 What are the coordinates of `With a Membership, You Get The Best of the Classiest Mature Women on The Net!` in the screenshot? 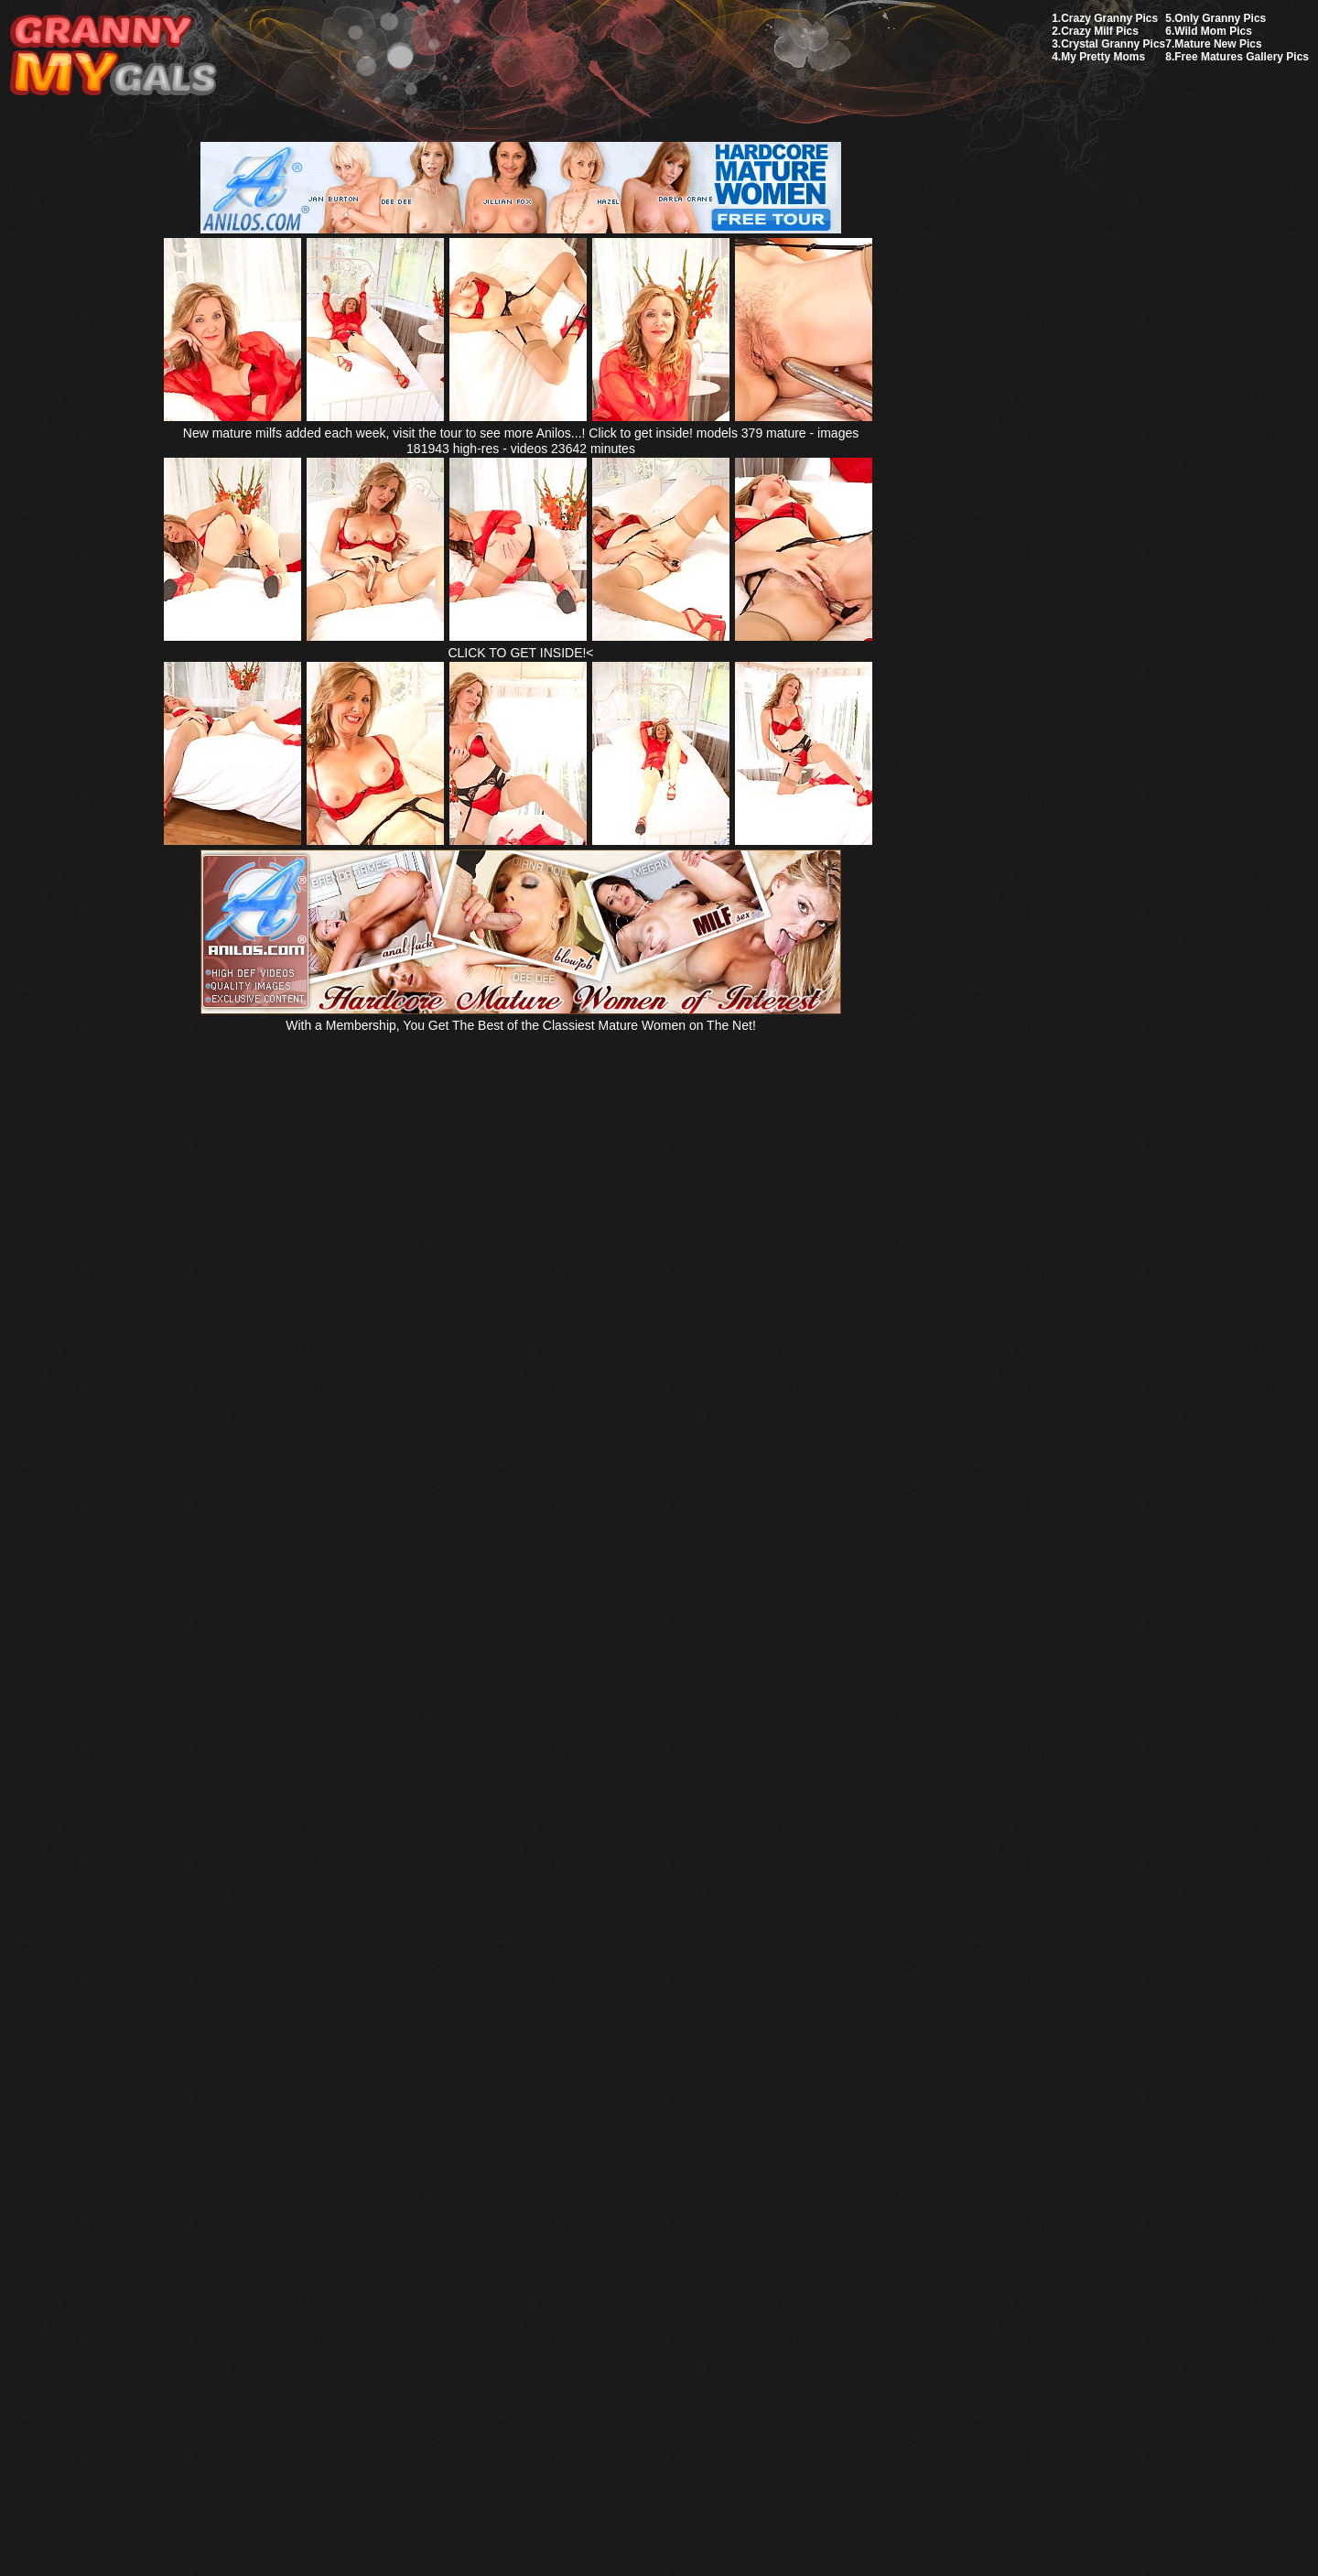 It's located at (520, 1017).